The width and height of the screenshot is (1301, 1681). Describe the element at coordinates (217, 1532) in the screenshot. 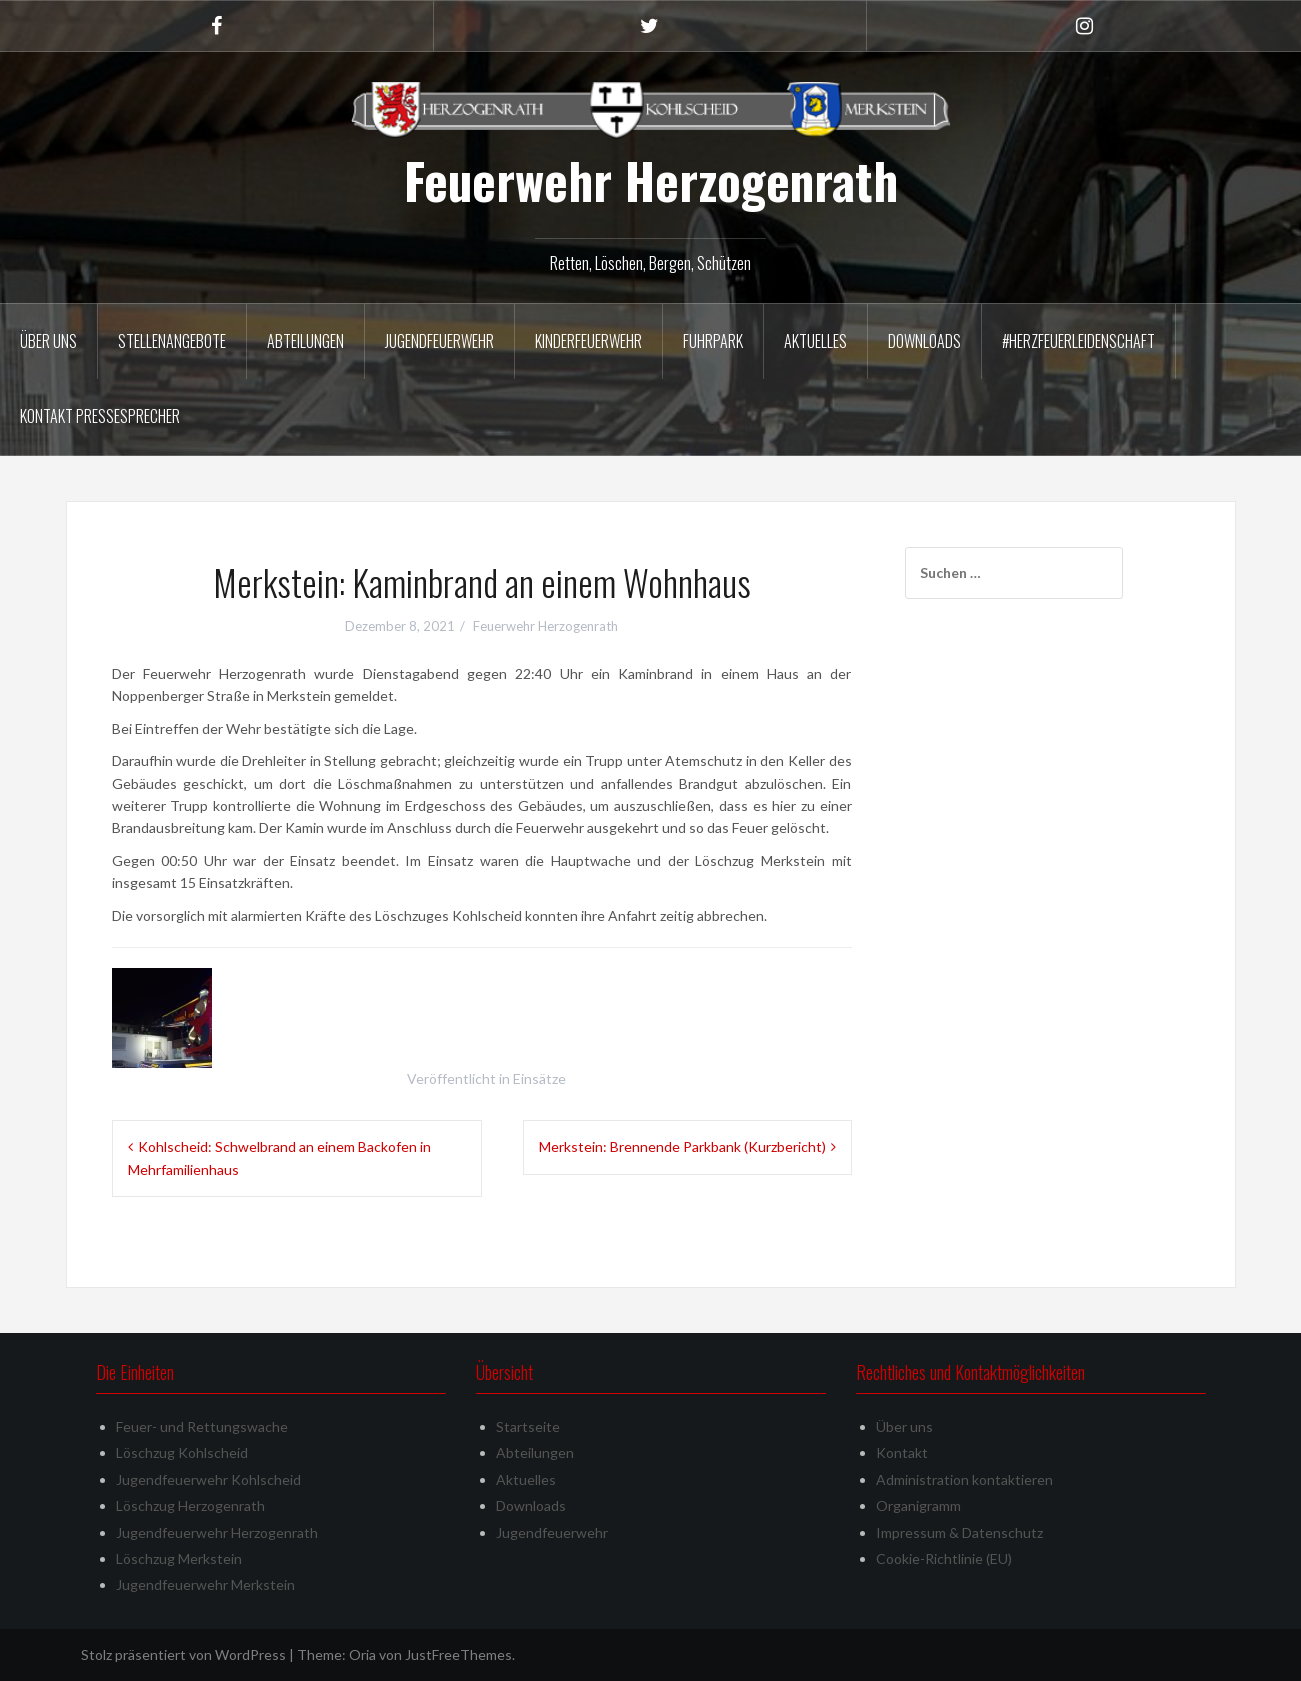

I see `Jugendfeuerwehr Herzogenrath` at that location.